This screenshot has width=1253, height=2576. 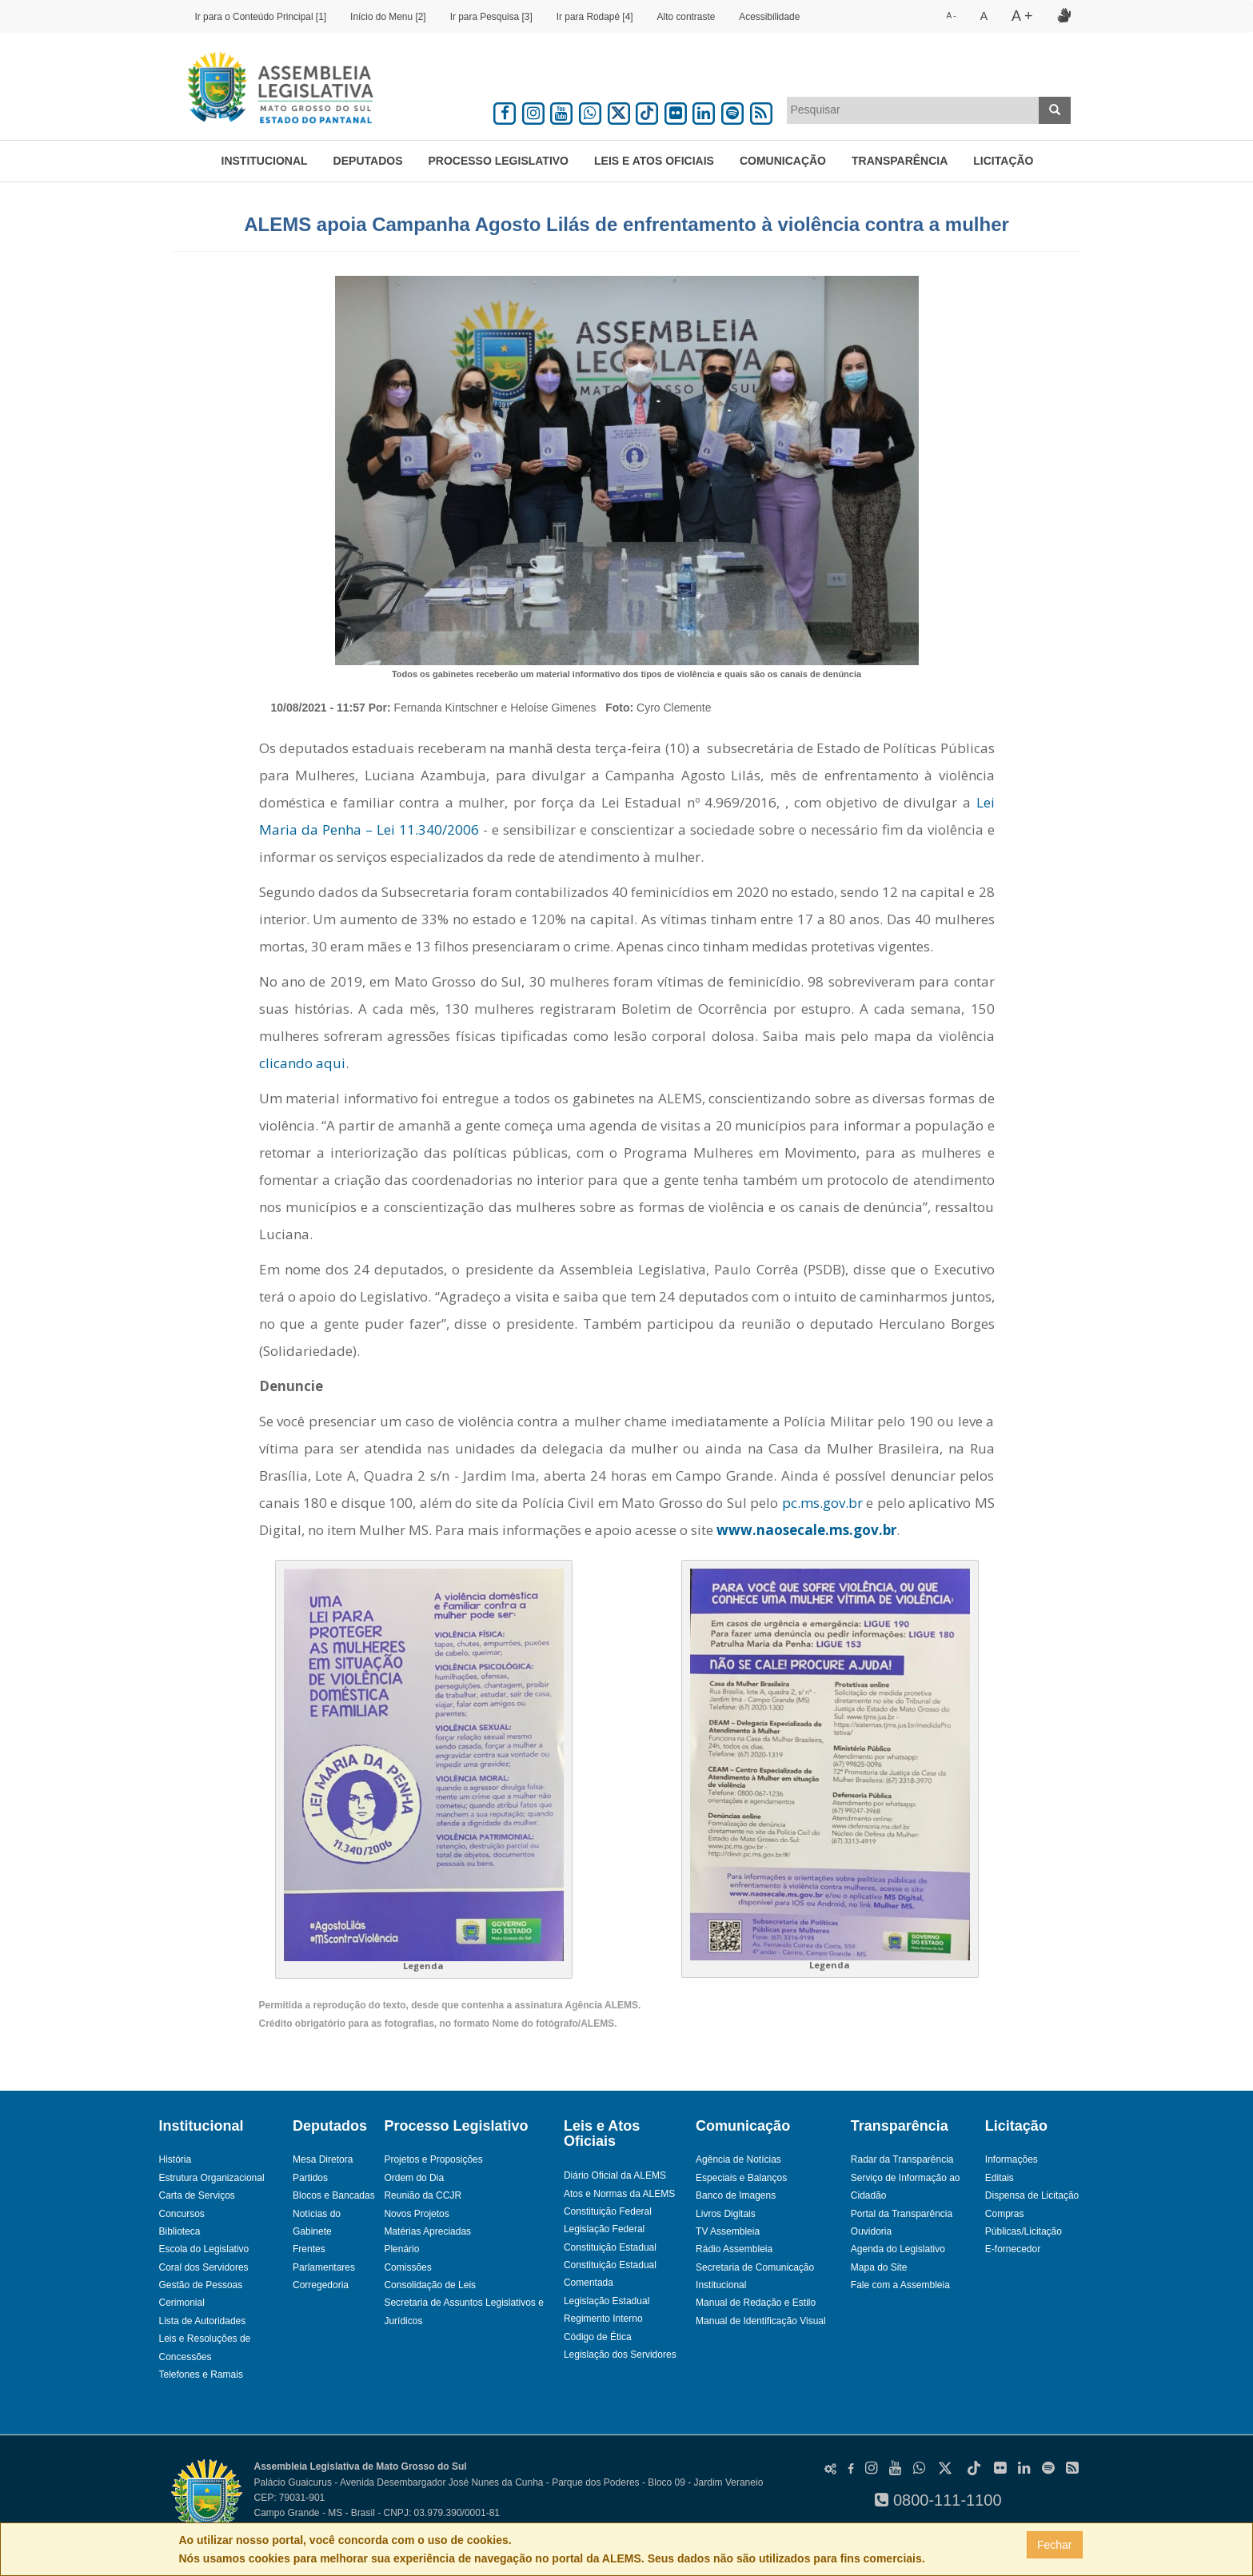 What do you see at coordinates (738, 2159) in the screenshot?
I see `Agência de Notícias` at bounding box center [738, 2159].